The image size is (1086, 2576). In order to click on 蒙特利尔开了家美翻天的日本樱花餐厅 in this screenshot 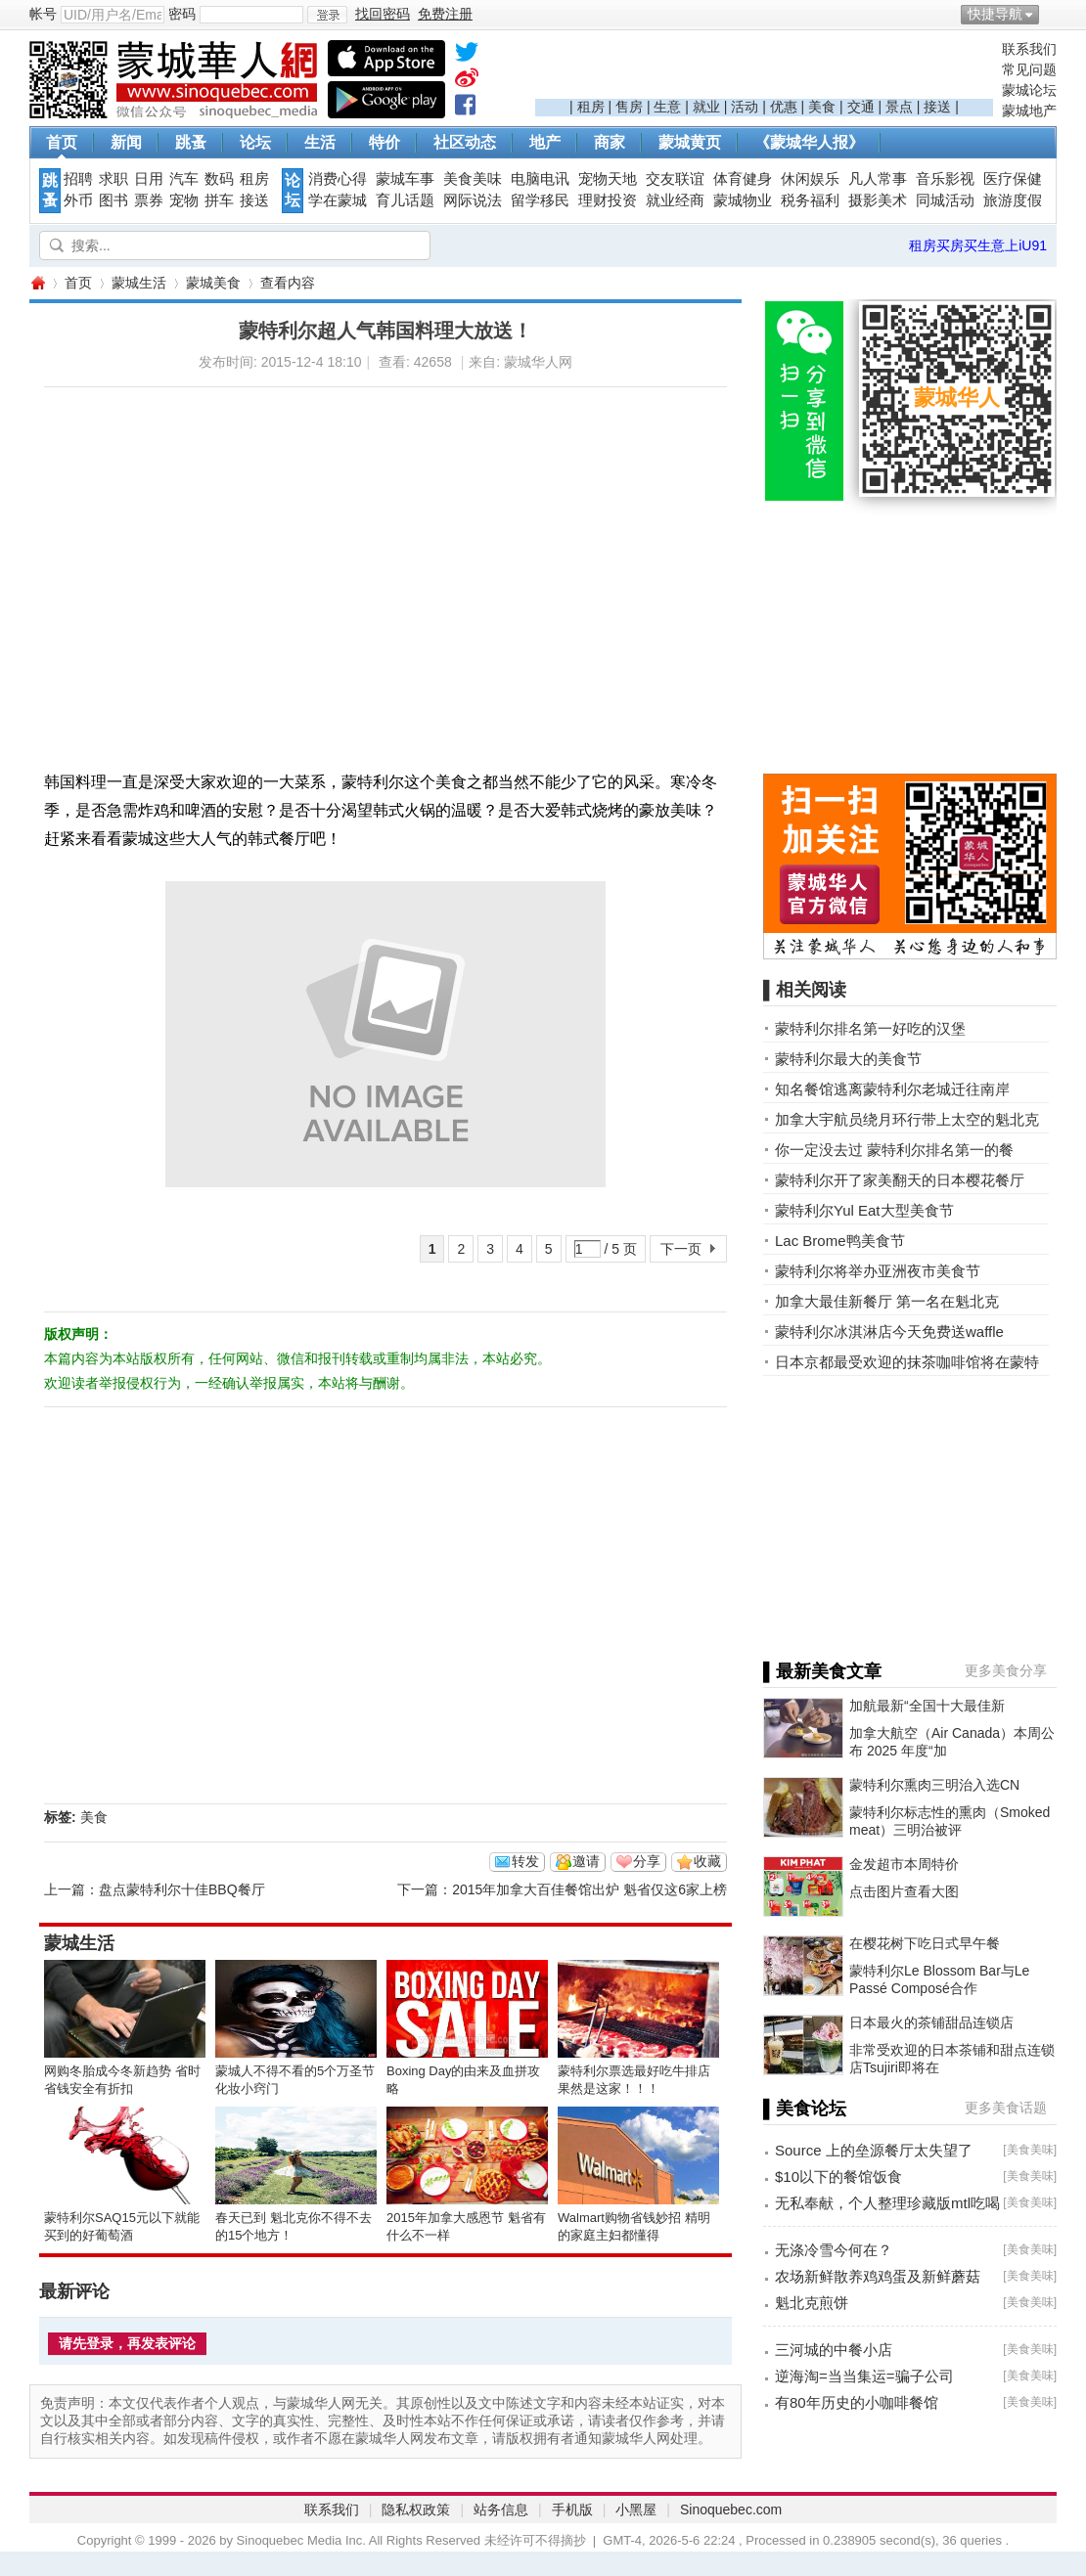, I will do `click(899, 1180)`.